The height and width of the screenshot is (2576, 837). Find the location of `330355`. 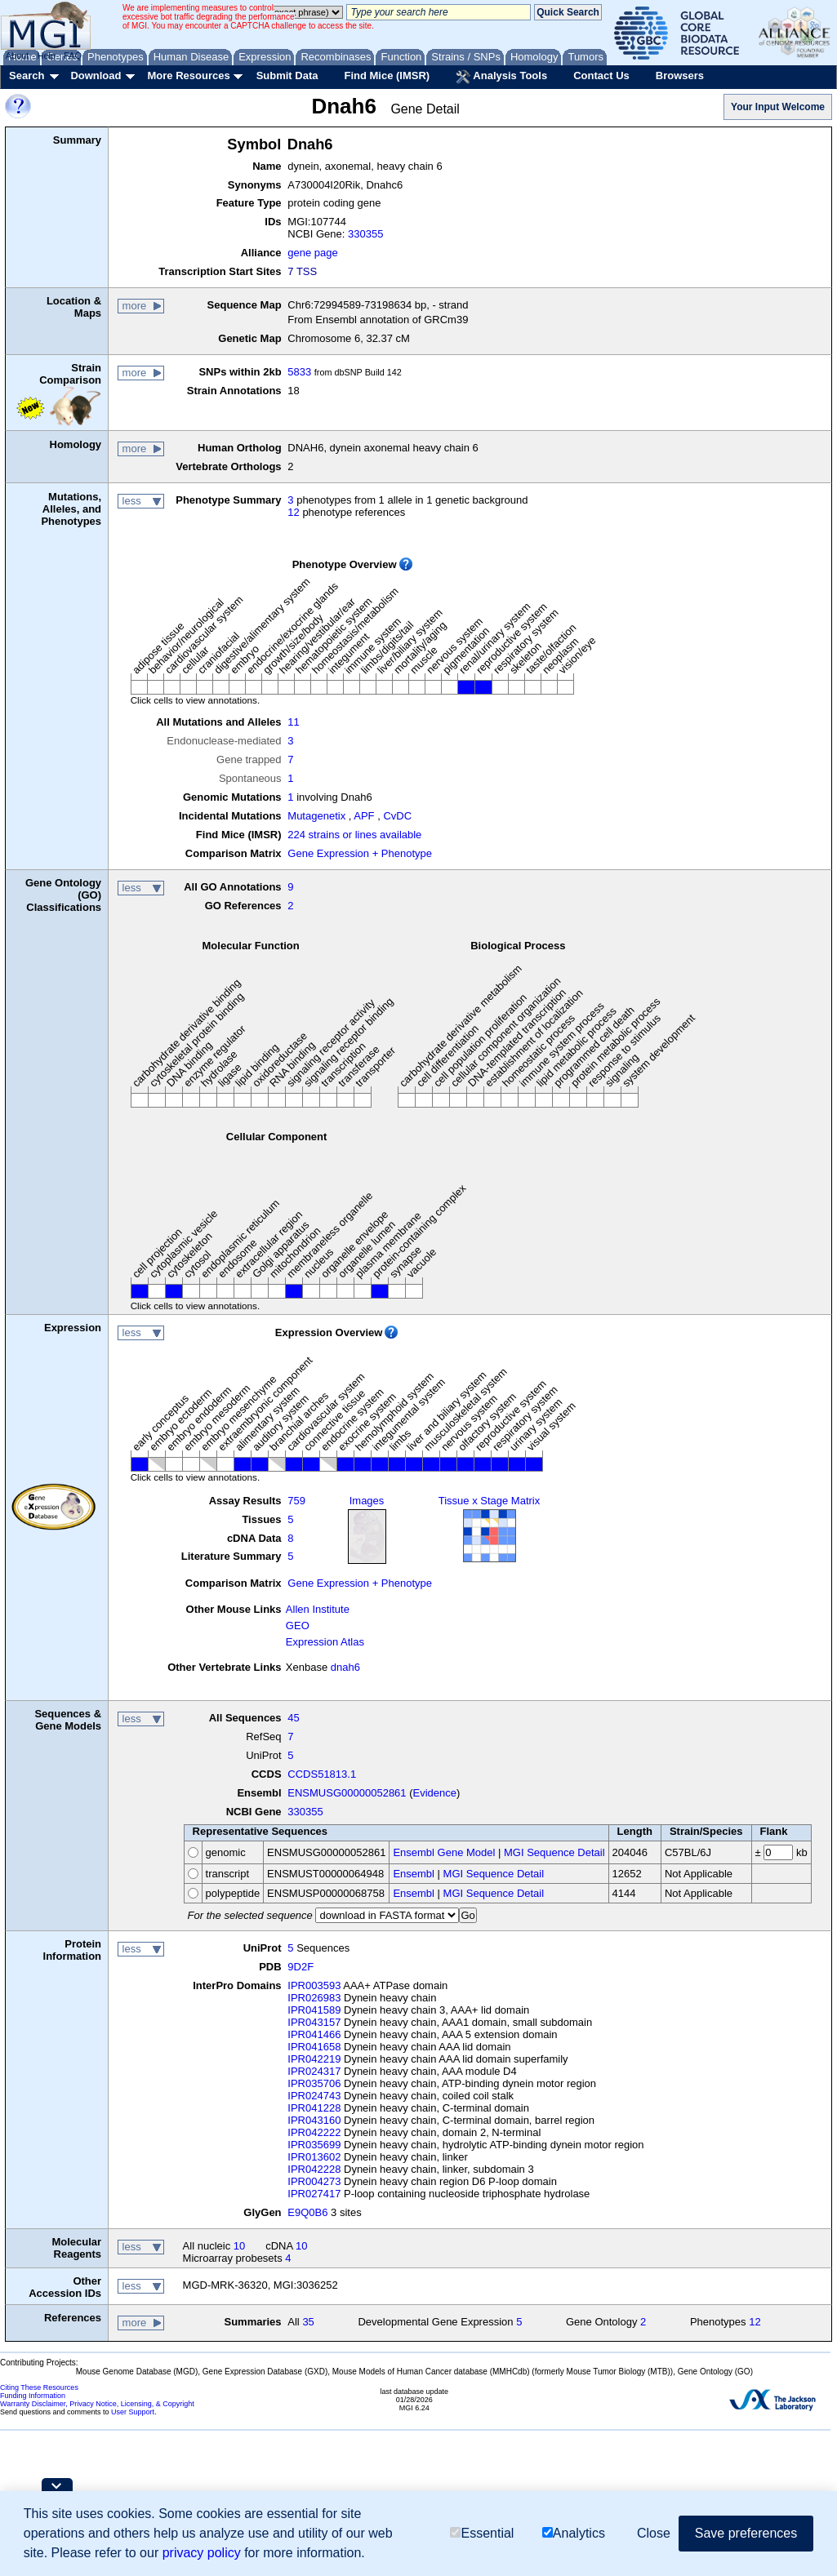

330355 is located at coordinates (365, 234).